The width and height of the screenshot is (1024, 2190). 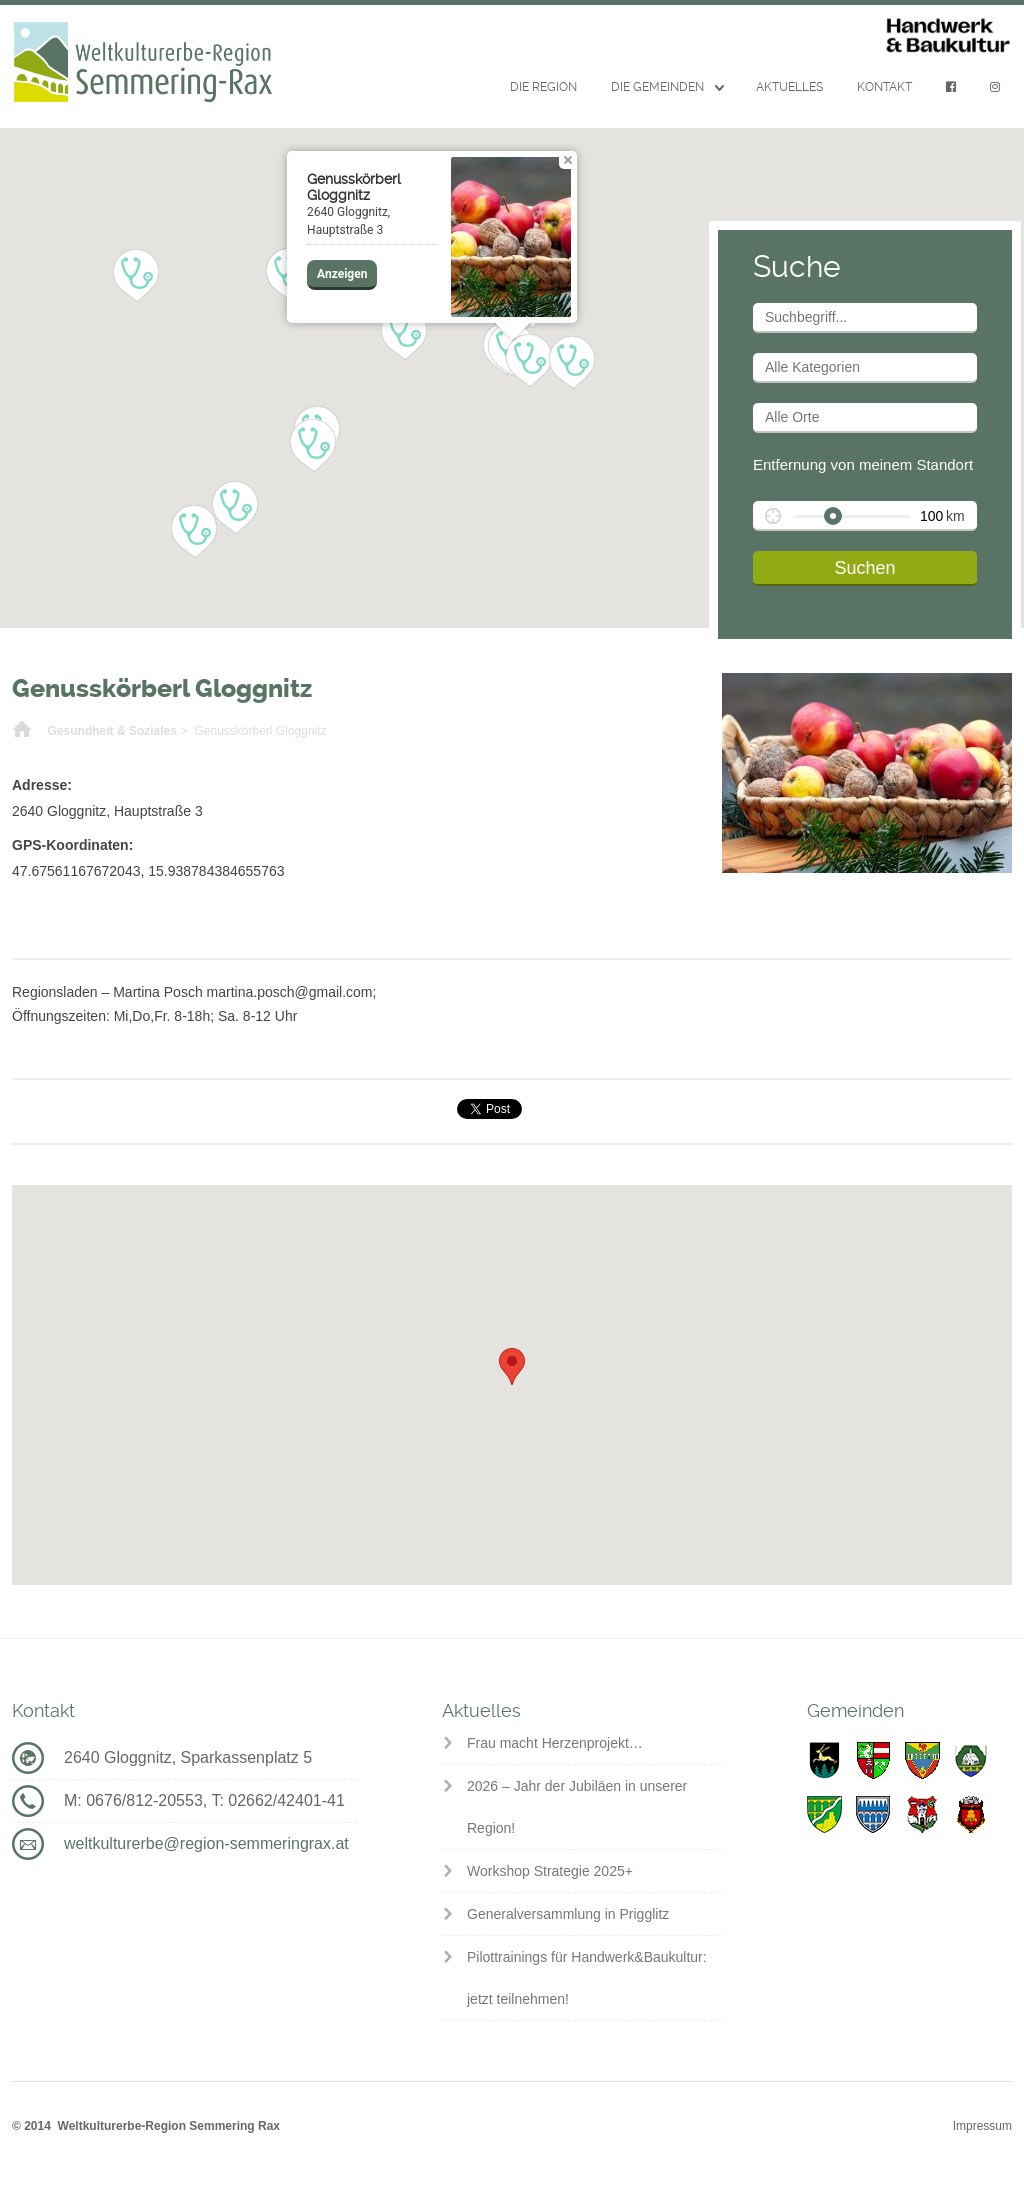 I want to click on Generalversammlung in Prigglitz, so click(x=568, y=1914).